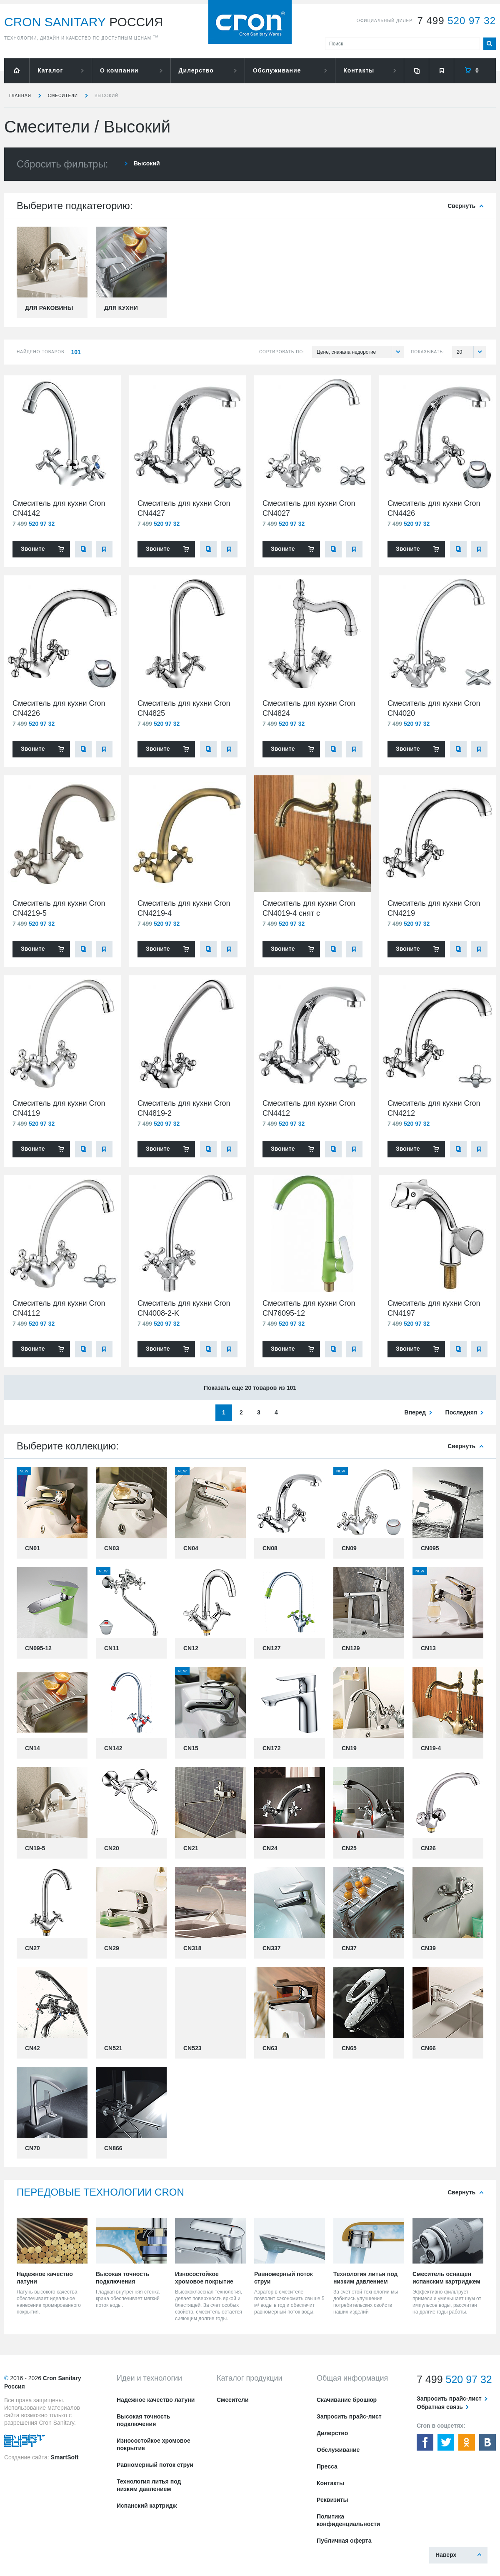 Image resolution: width=500 pixels, height=2576 pixels. Describe the element at coordinates (277, 70) in the screenshot. I see `Обслуживание` at that location.